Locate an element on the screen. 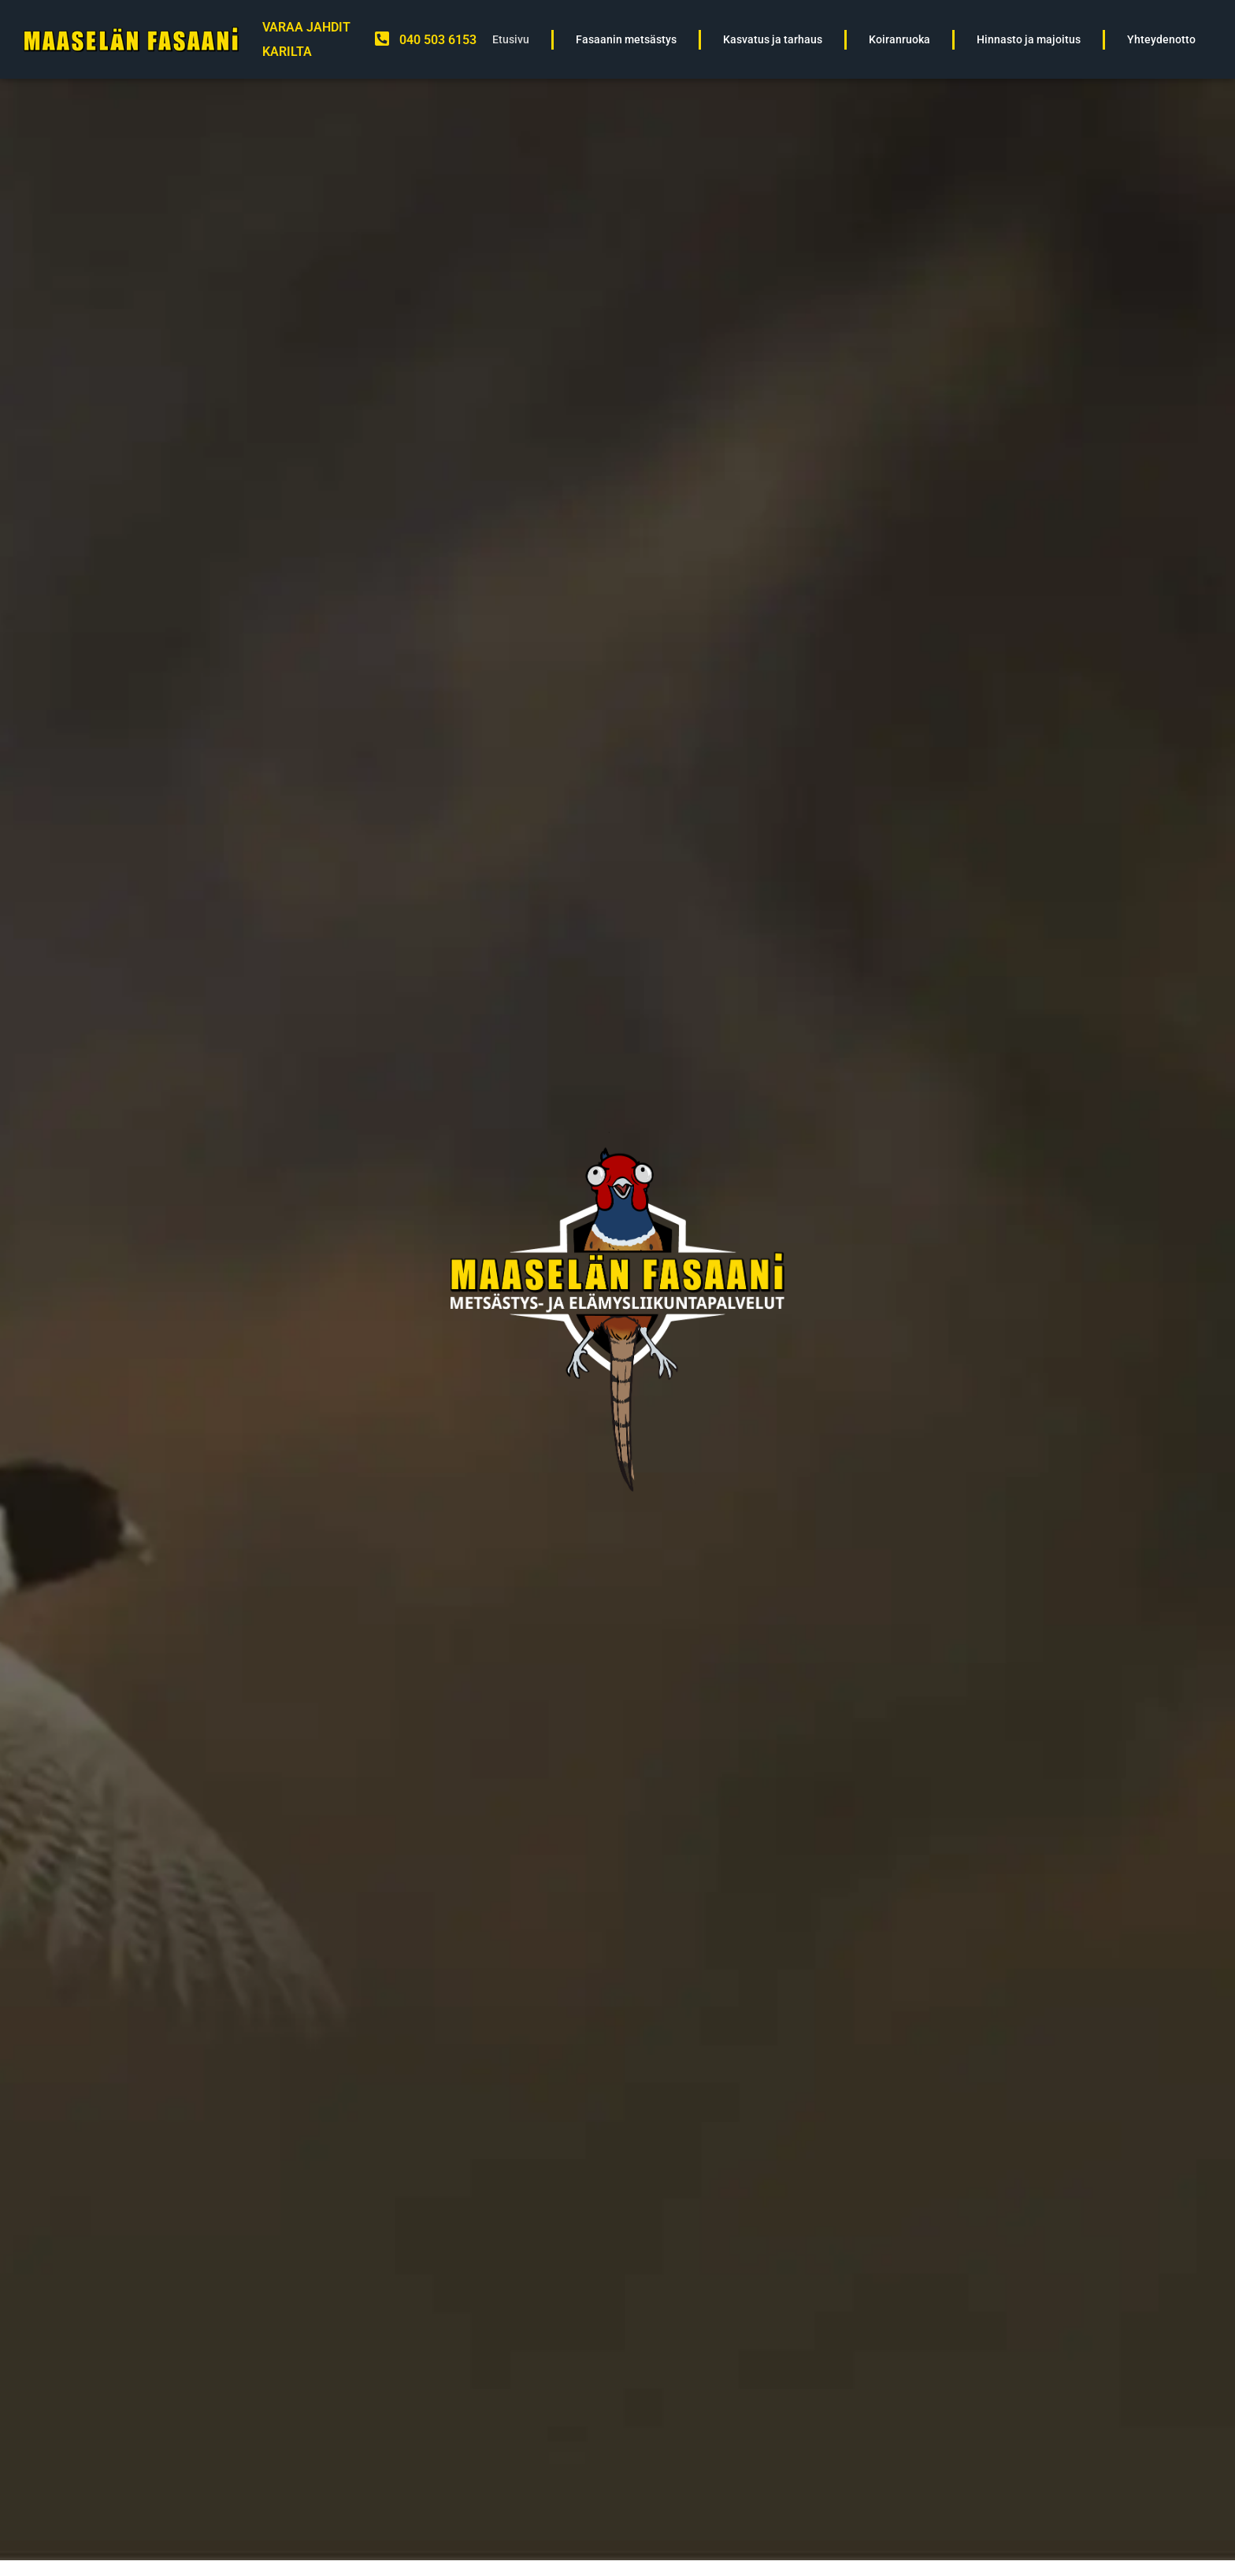 This screenshot has height=2576, width=1235. Koiranruoka is located at coordinates (899, 39).